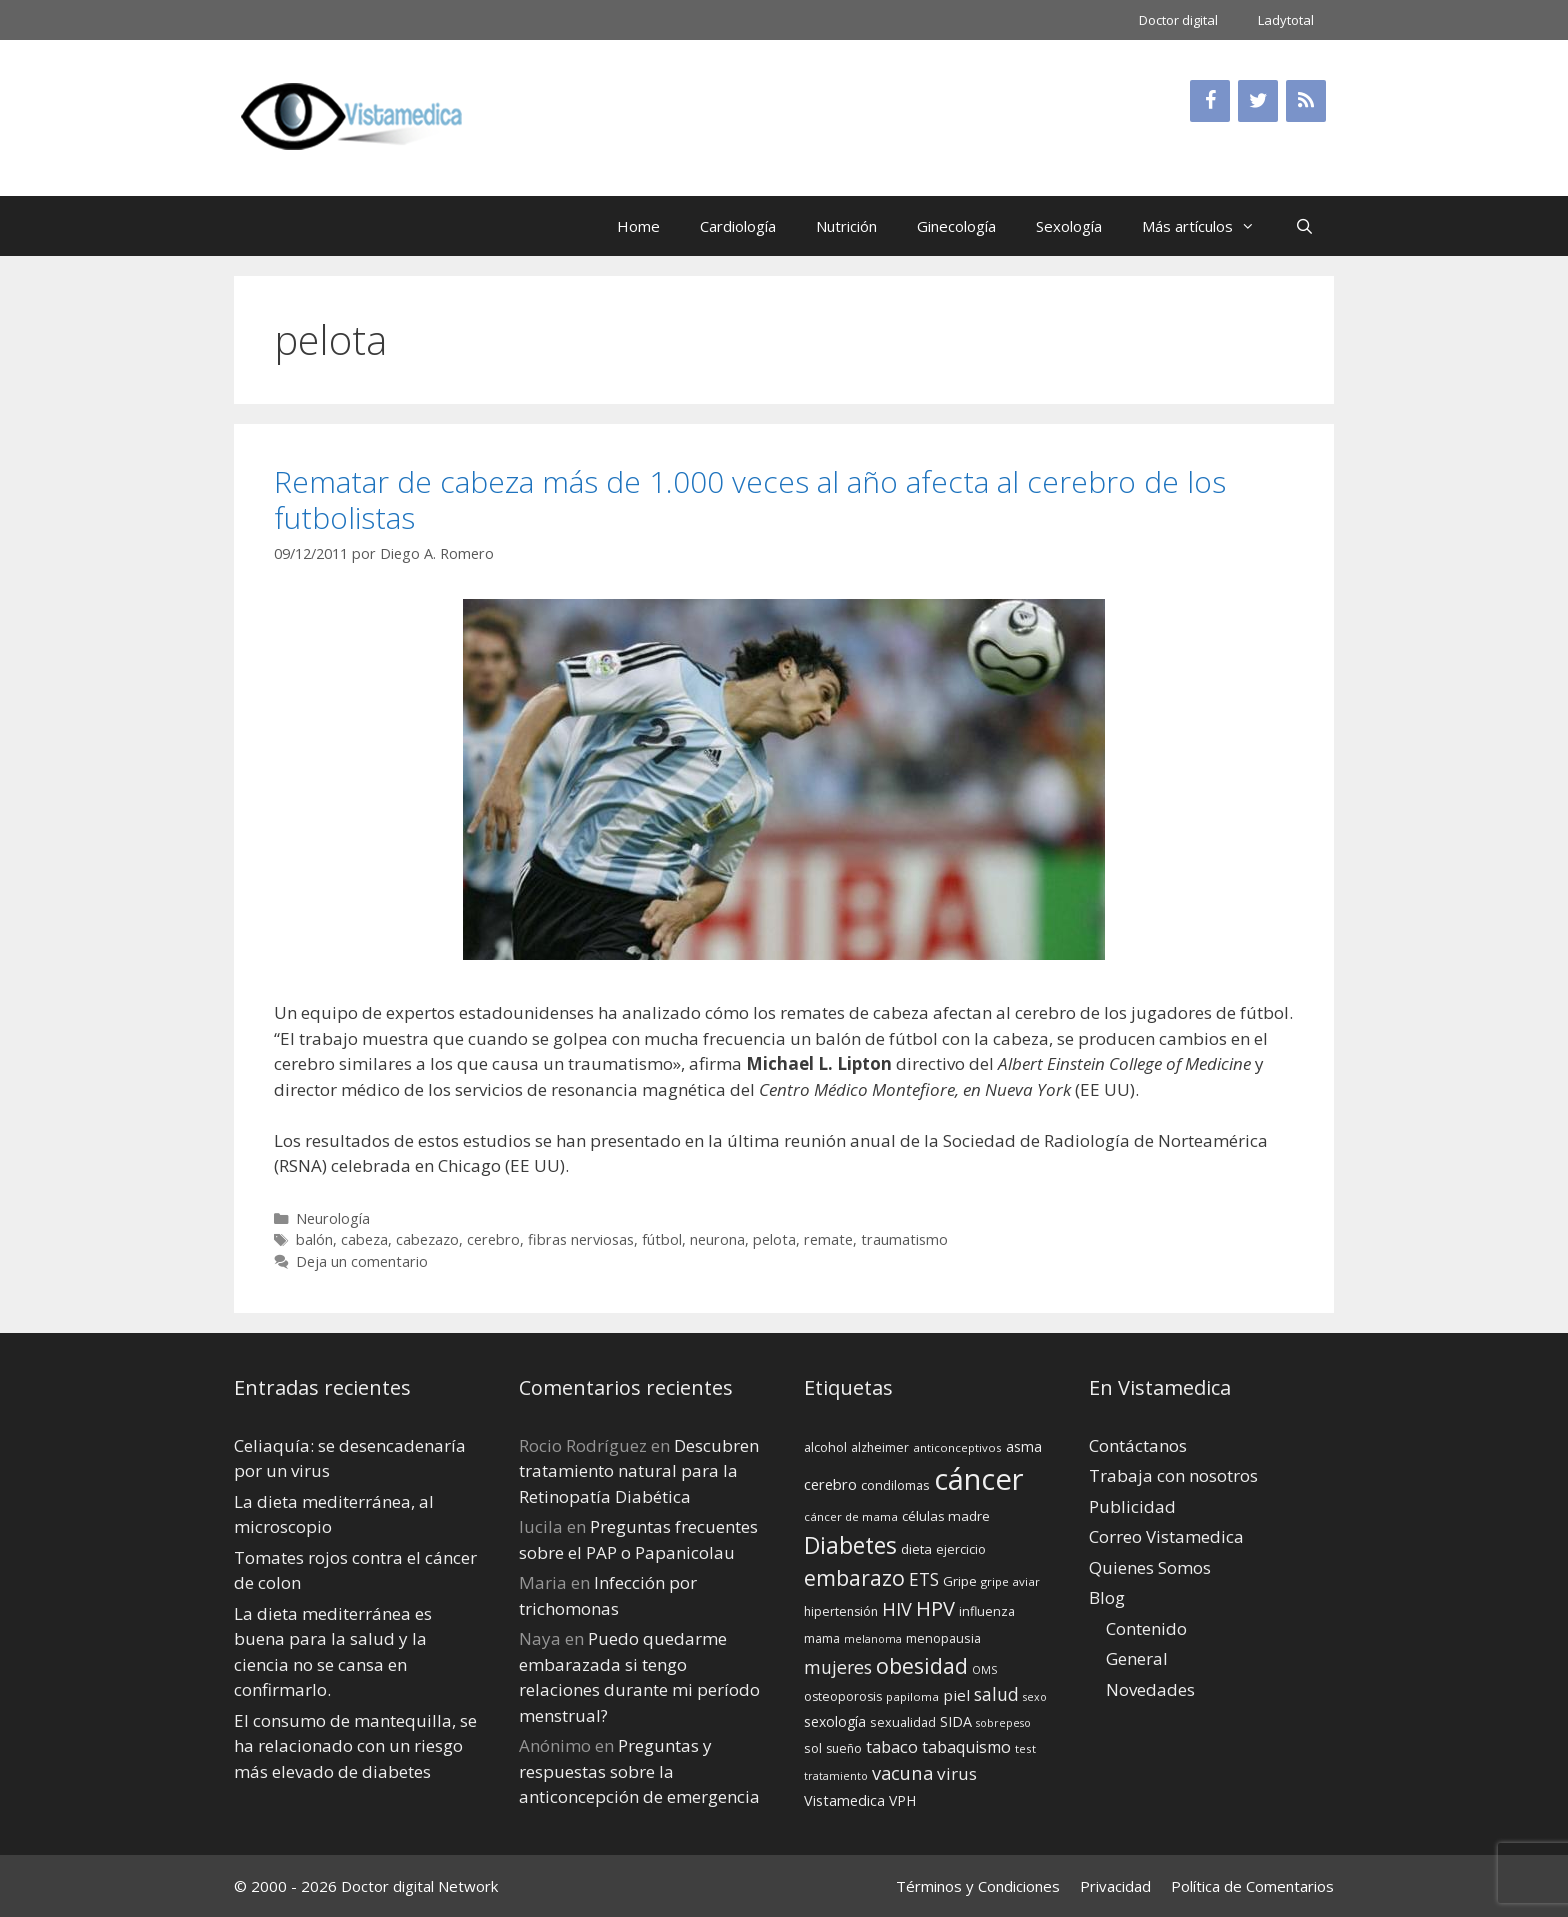 Image resolution: width=1568 pixels, height=1917 pixels. What do you see at coordinates (774, 1239) in the screenshot?
I see `pelota` at bounding box center [774, 1239].